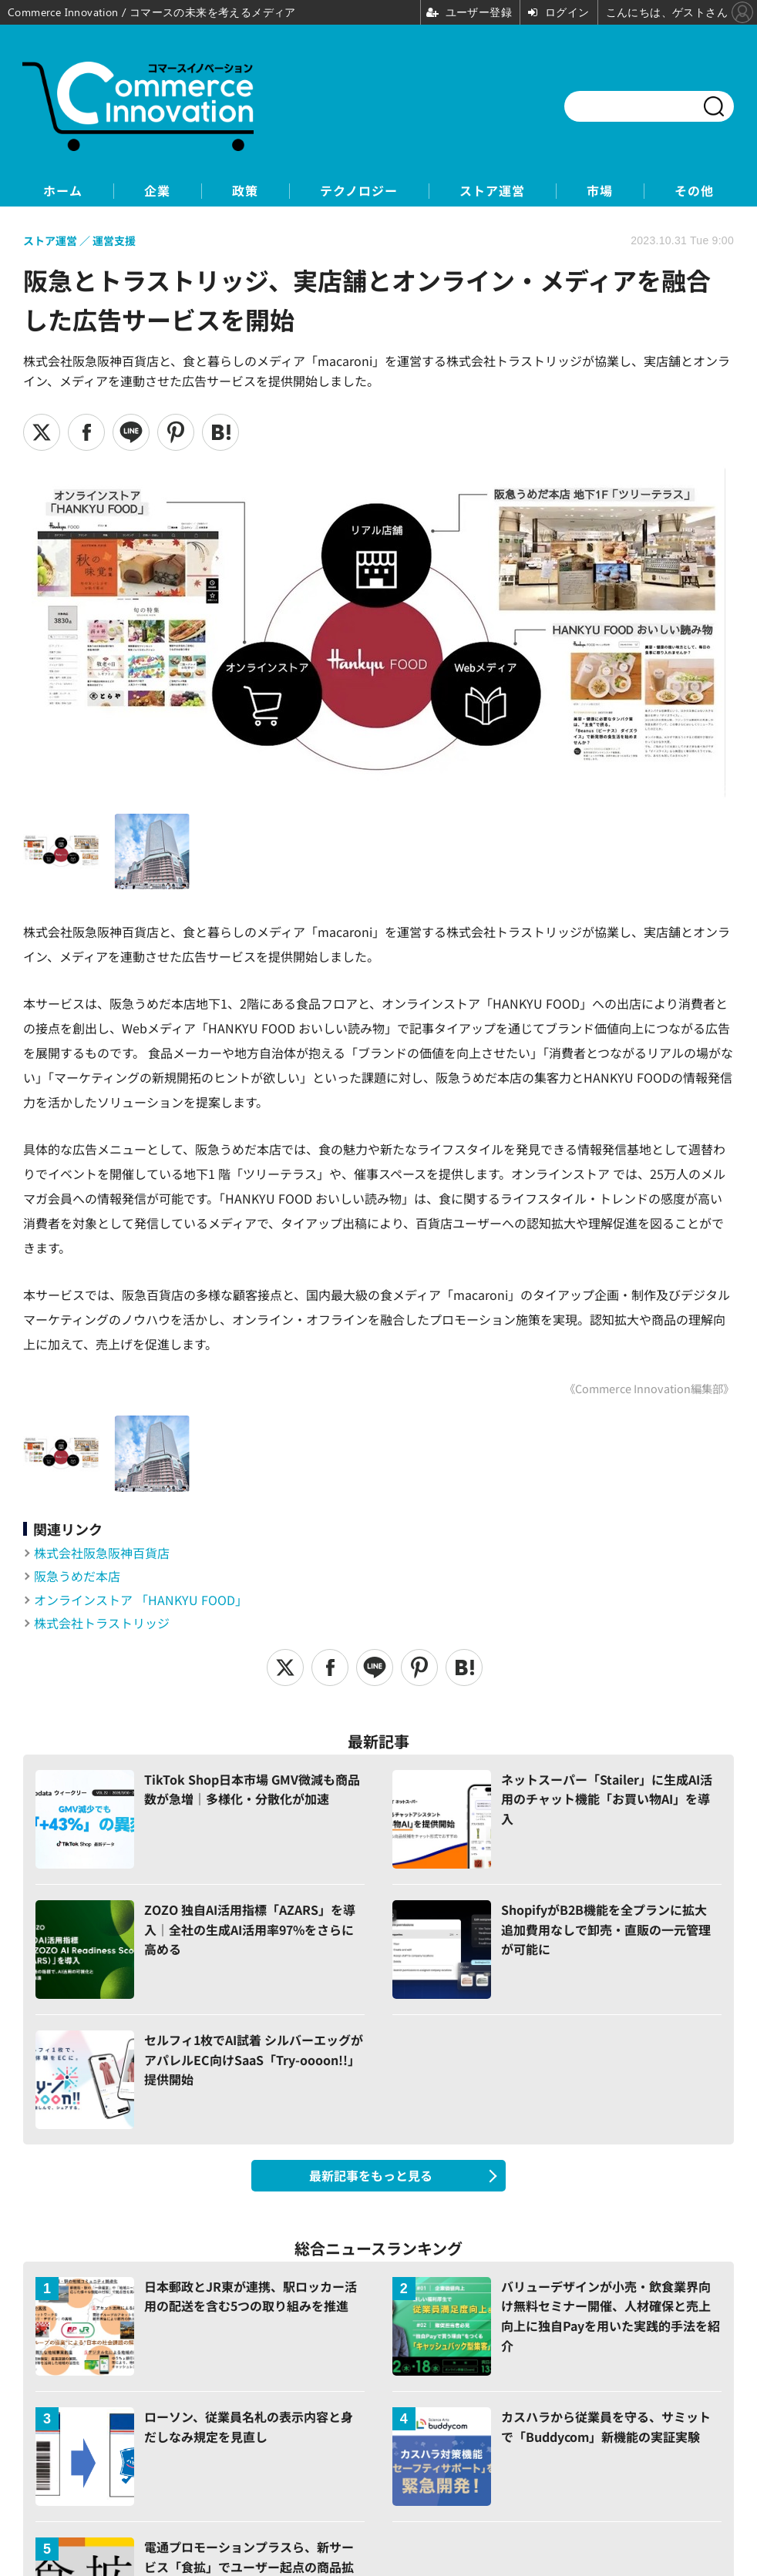  I want to click on ストア運営, so click(492, 190).